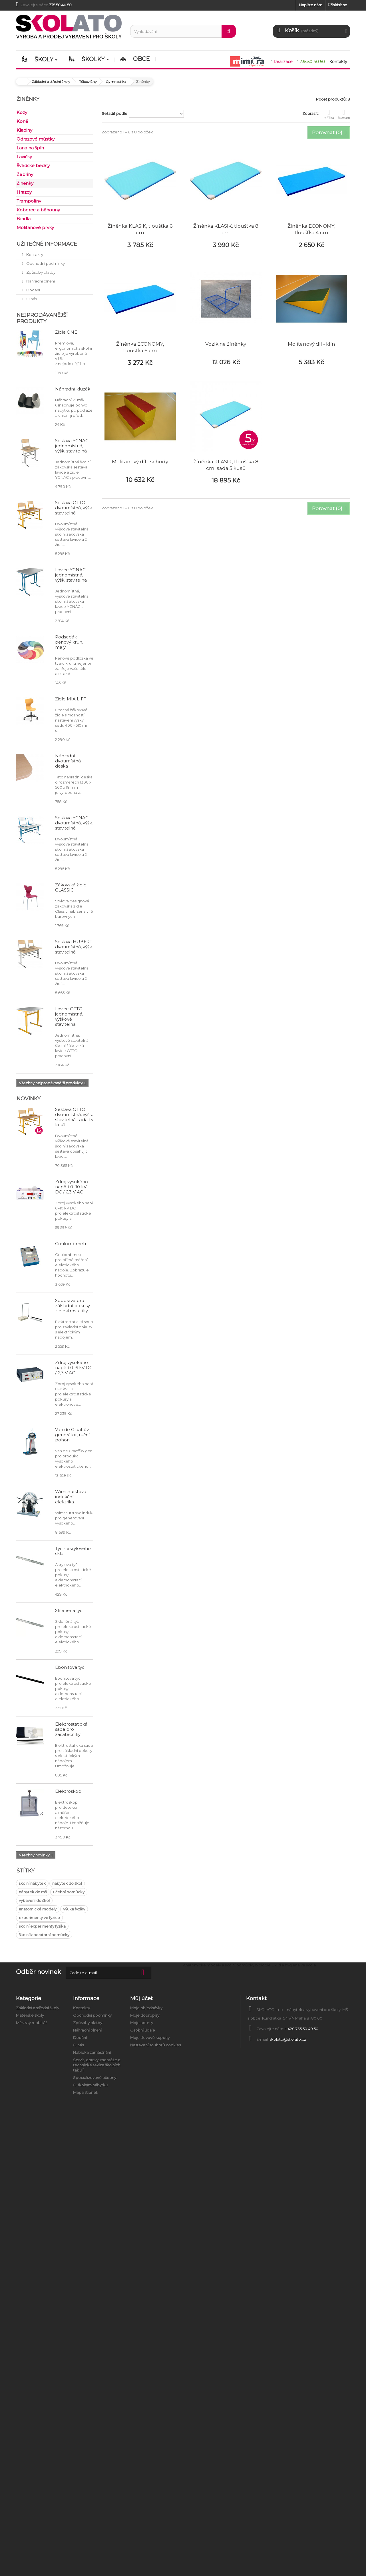 Image resolution: width=366 pixels, height=2576 pixels. What do you see at coordinates (73, 1367) in the screenshot?
I see `Zdroj vysokého napětí 0–6 kV DC / 6,3 V AC` at bounding box center [73, 1367].